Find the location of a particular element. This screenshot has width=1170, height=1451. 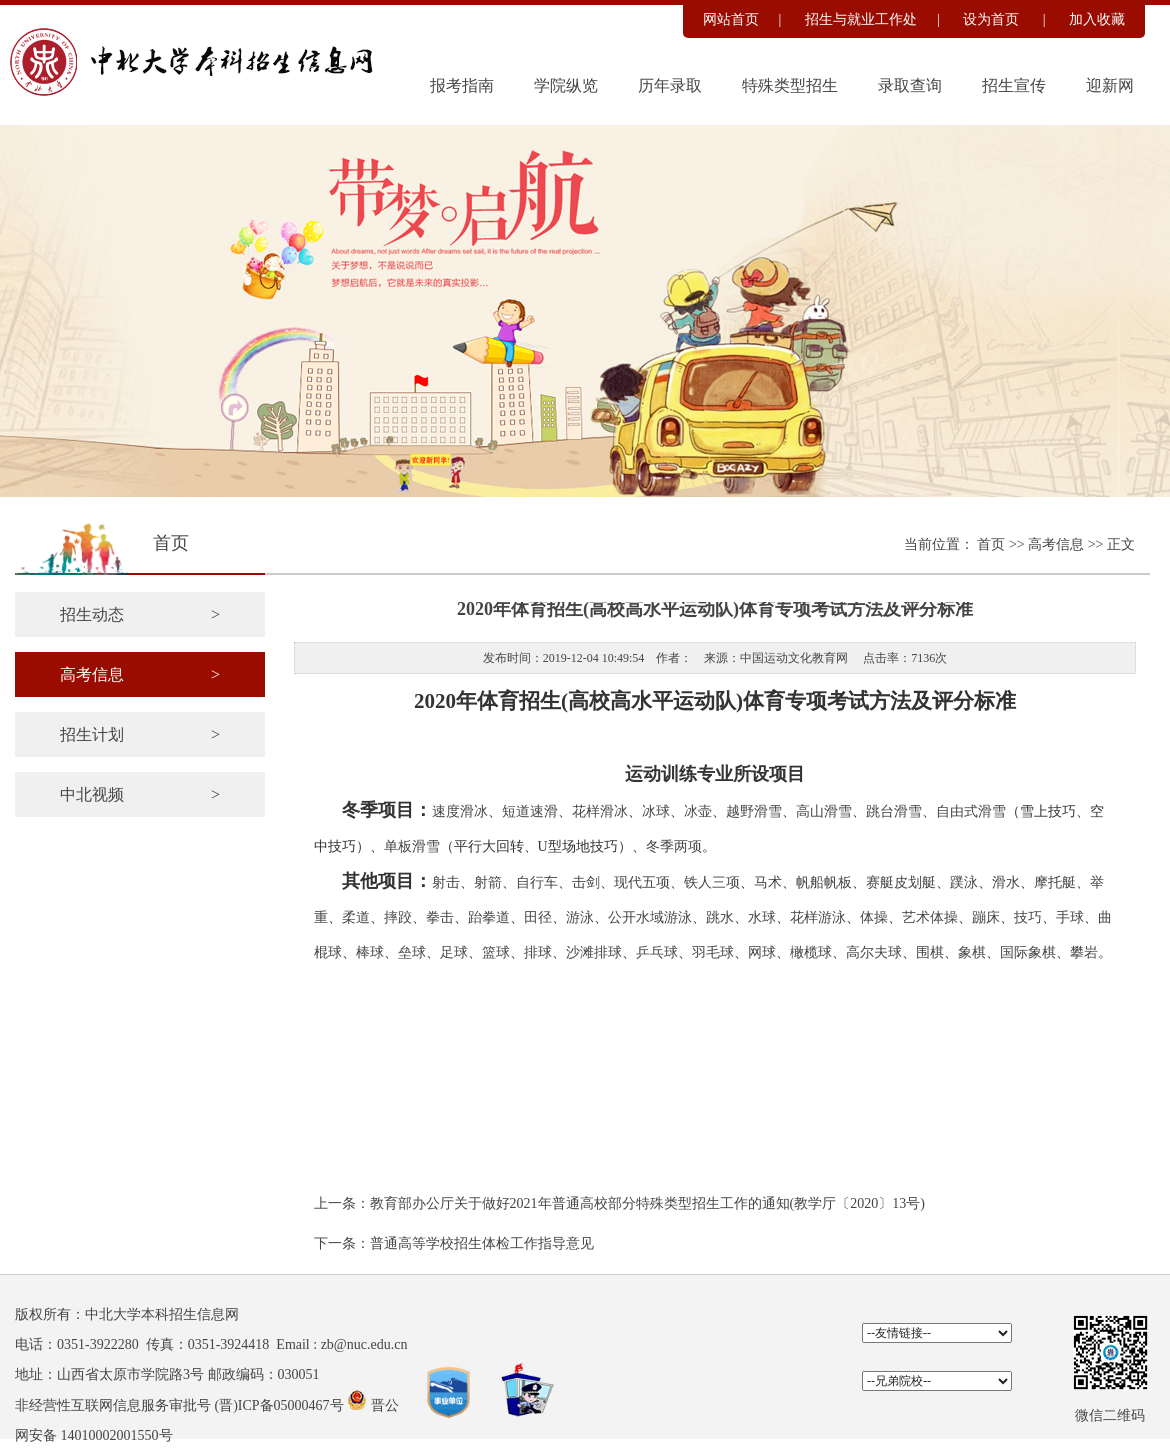

沙滩排球 is located at coordinates (594, 952).